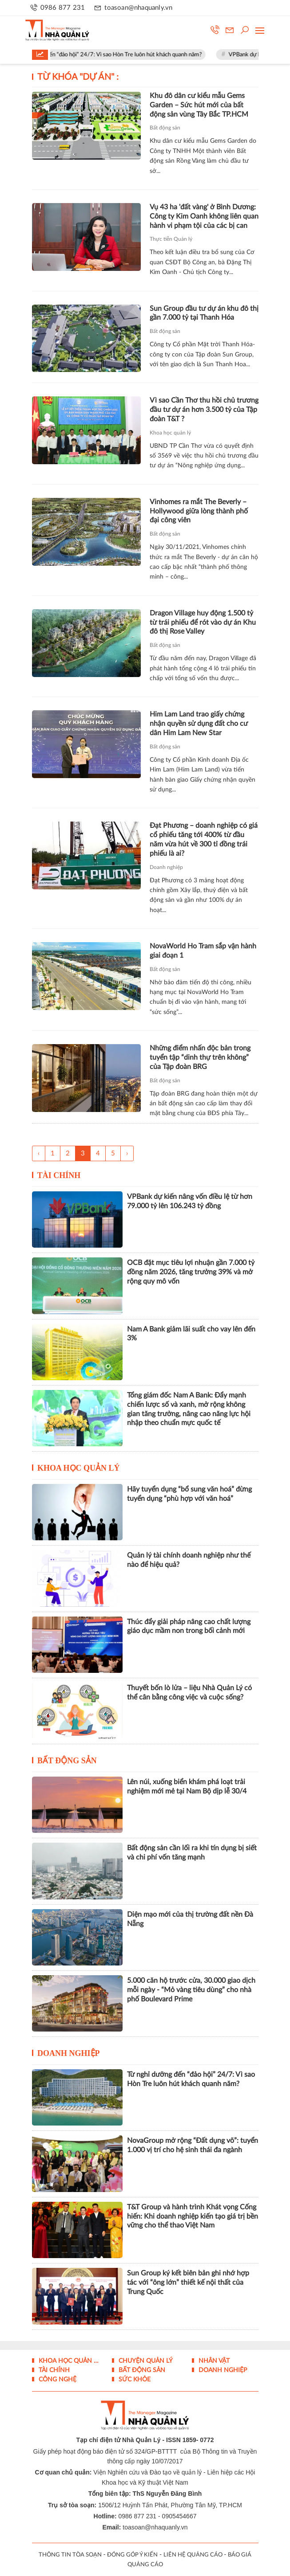 The image size is (290, 2576). Describe the element at coordinates (199, 105) in the screenshot. I see `Khu đô dân cư kiểu mẫu Gems Garden – Sức hút mới của bất động sản vùng Tây Bắc TP.HCM` at that location.